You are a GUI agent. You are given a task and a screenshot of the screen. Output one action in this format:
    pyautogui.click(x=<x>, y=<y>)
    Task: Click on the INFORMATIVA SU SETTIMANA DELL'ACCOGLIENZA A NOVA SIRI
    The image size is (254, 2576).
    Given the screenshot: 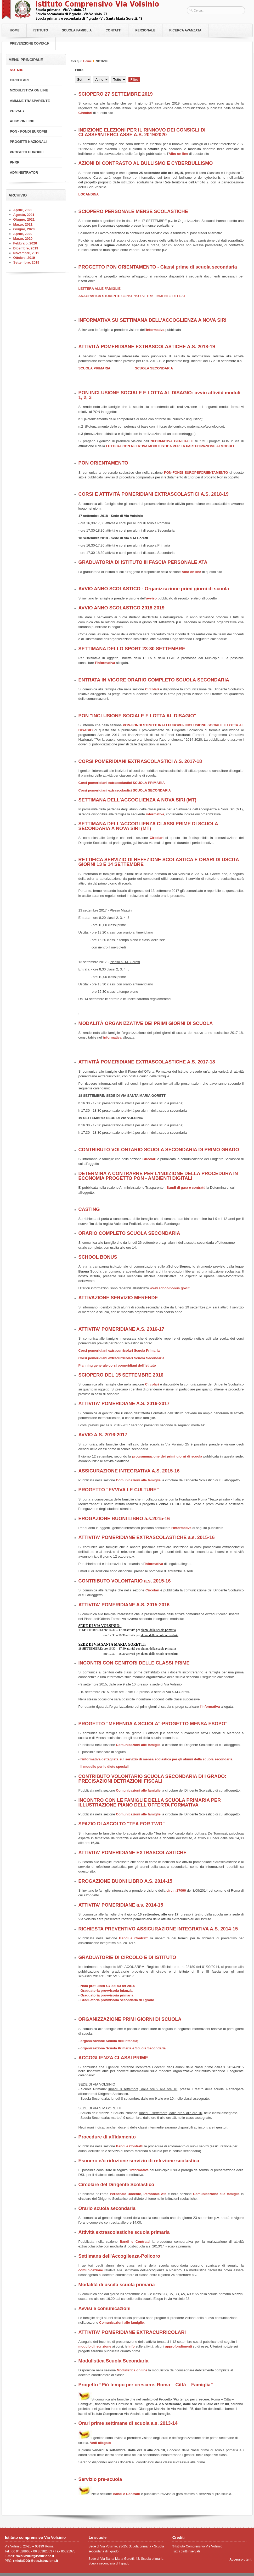 What is the action you would take?
    pyautogui.click(x=152, y=320)
    